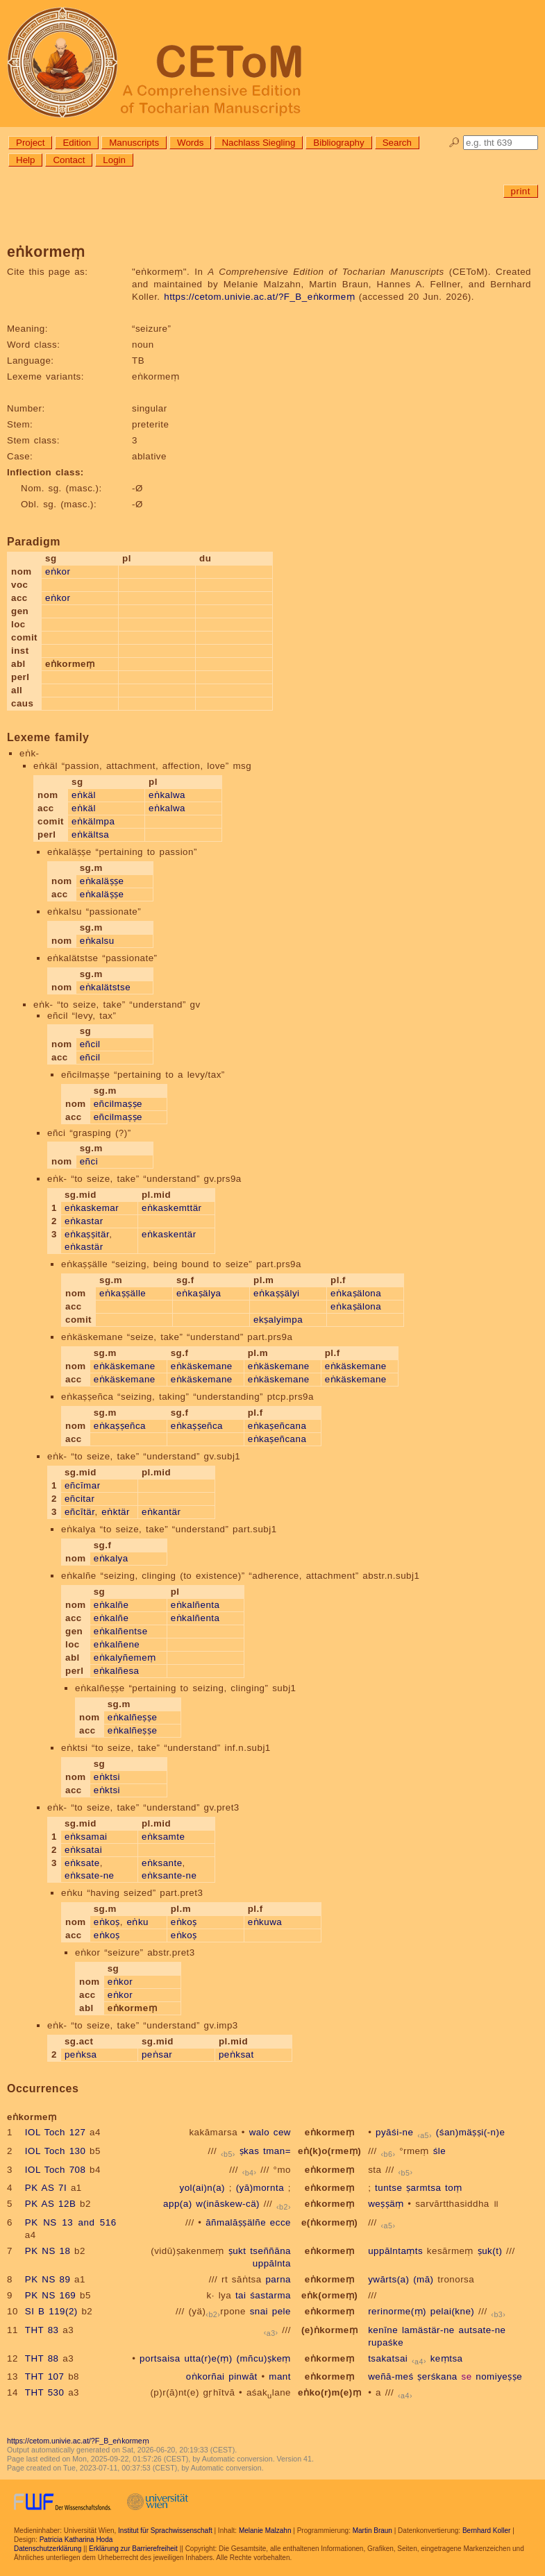 This screenshot has width=545, height=2576. What do you see at coordinates (111, 1558) in the screenshot?
I see `eṅkalya` at bounding box center [111, 1558].